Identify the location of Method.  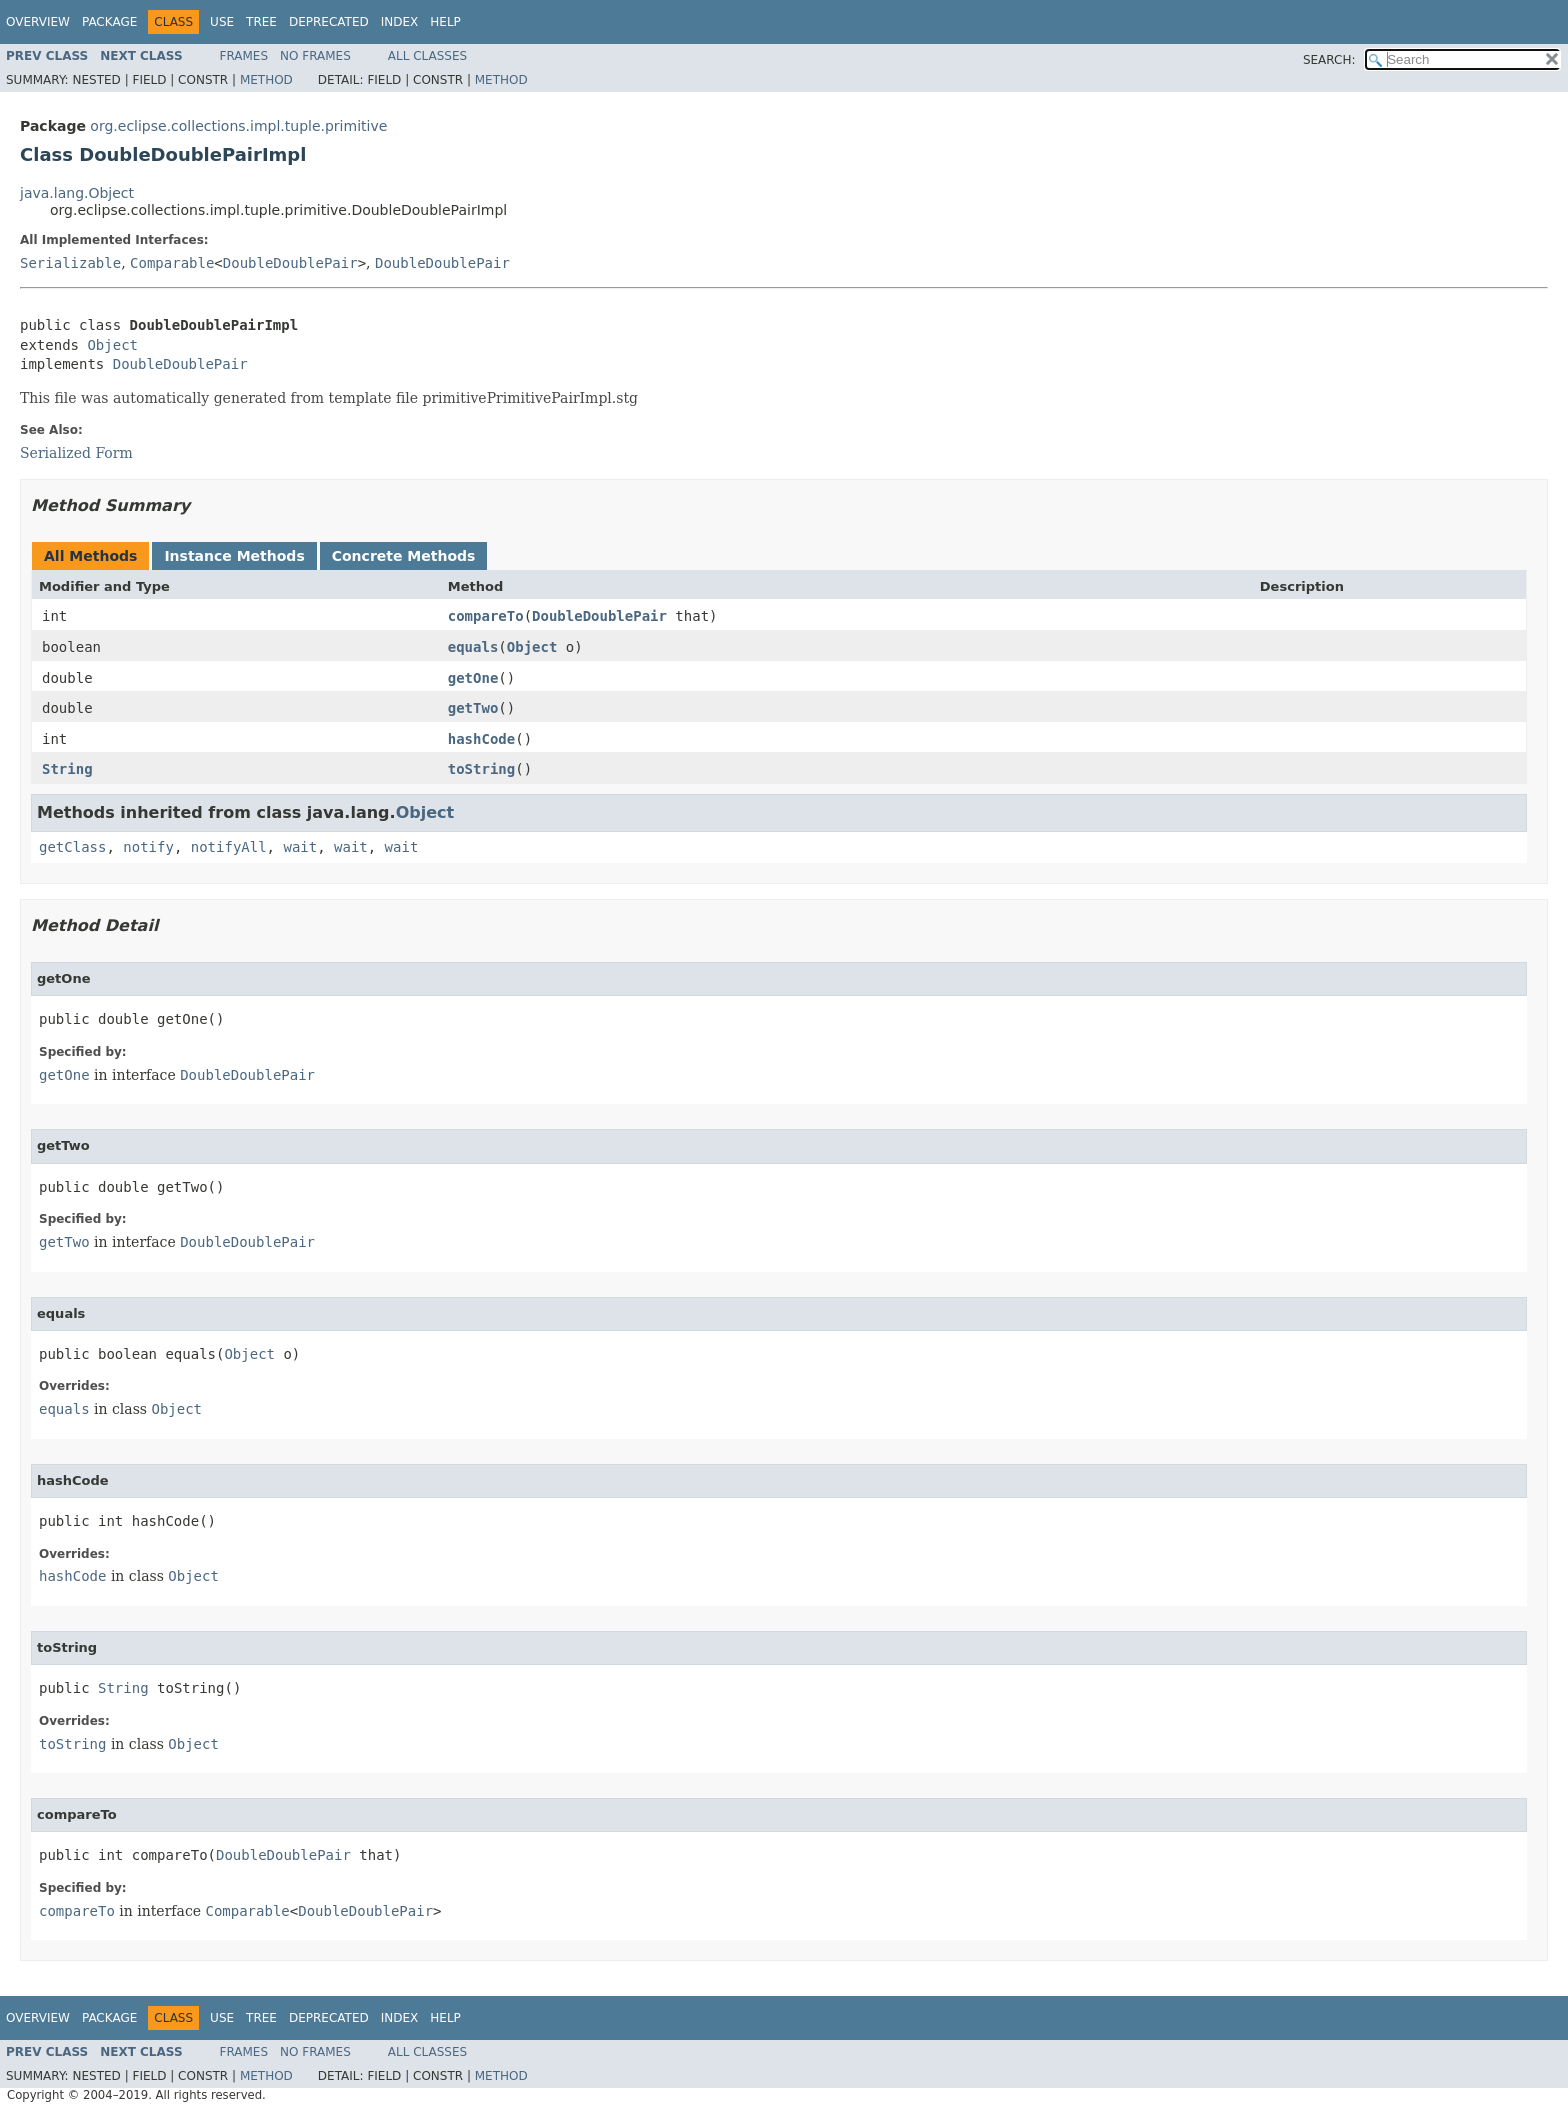
(266, 80).